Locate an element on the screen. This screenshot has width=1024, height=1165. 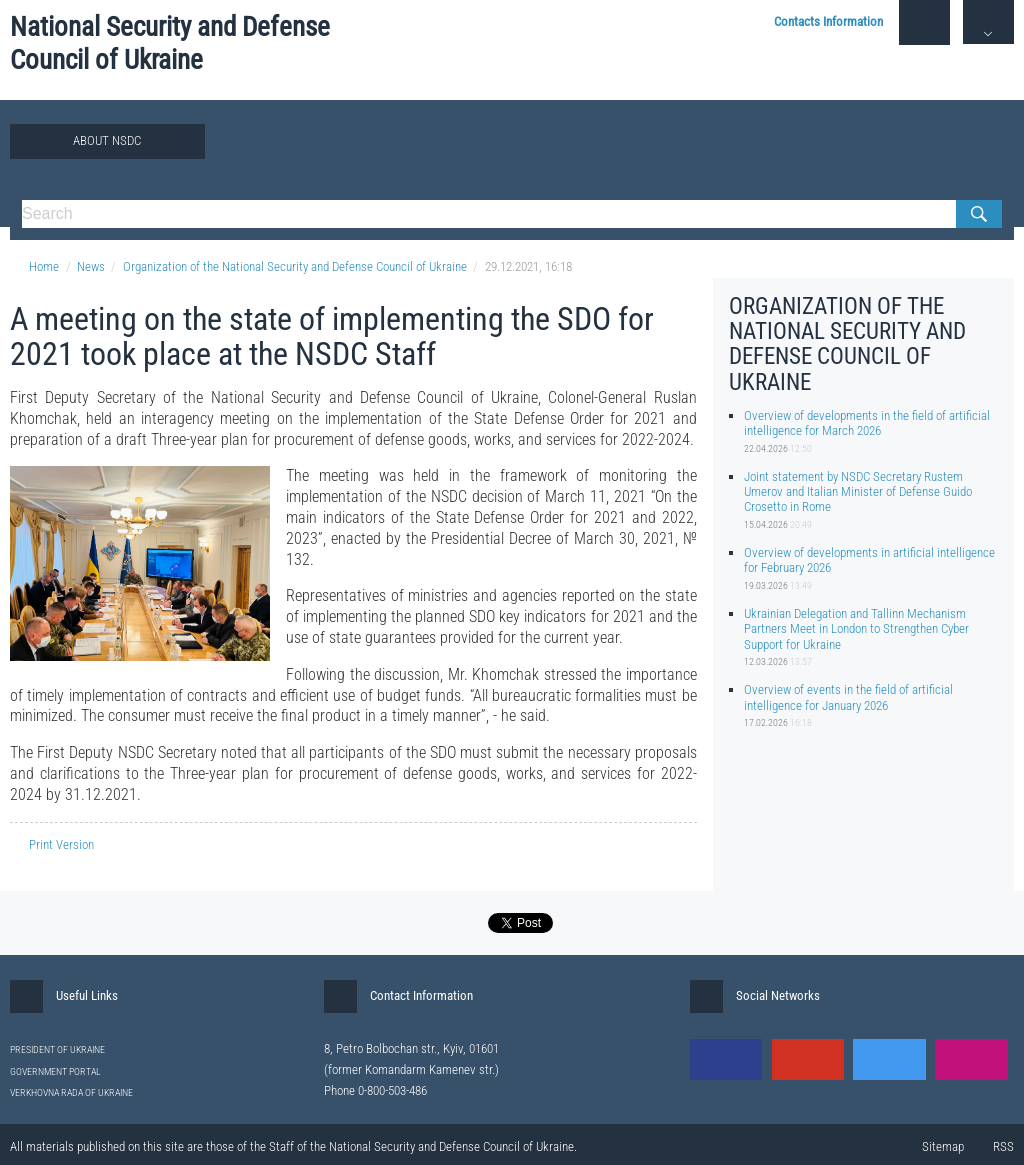
Overview of events in the field of artificial intelligence for January 2026 is located at coordinates (848, 697).